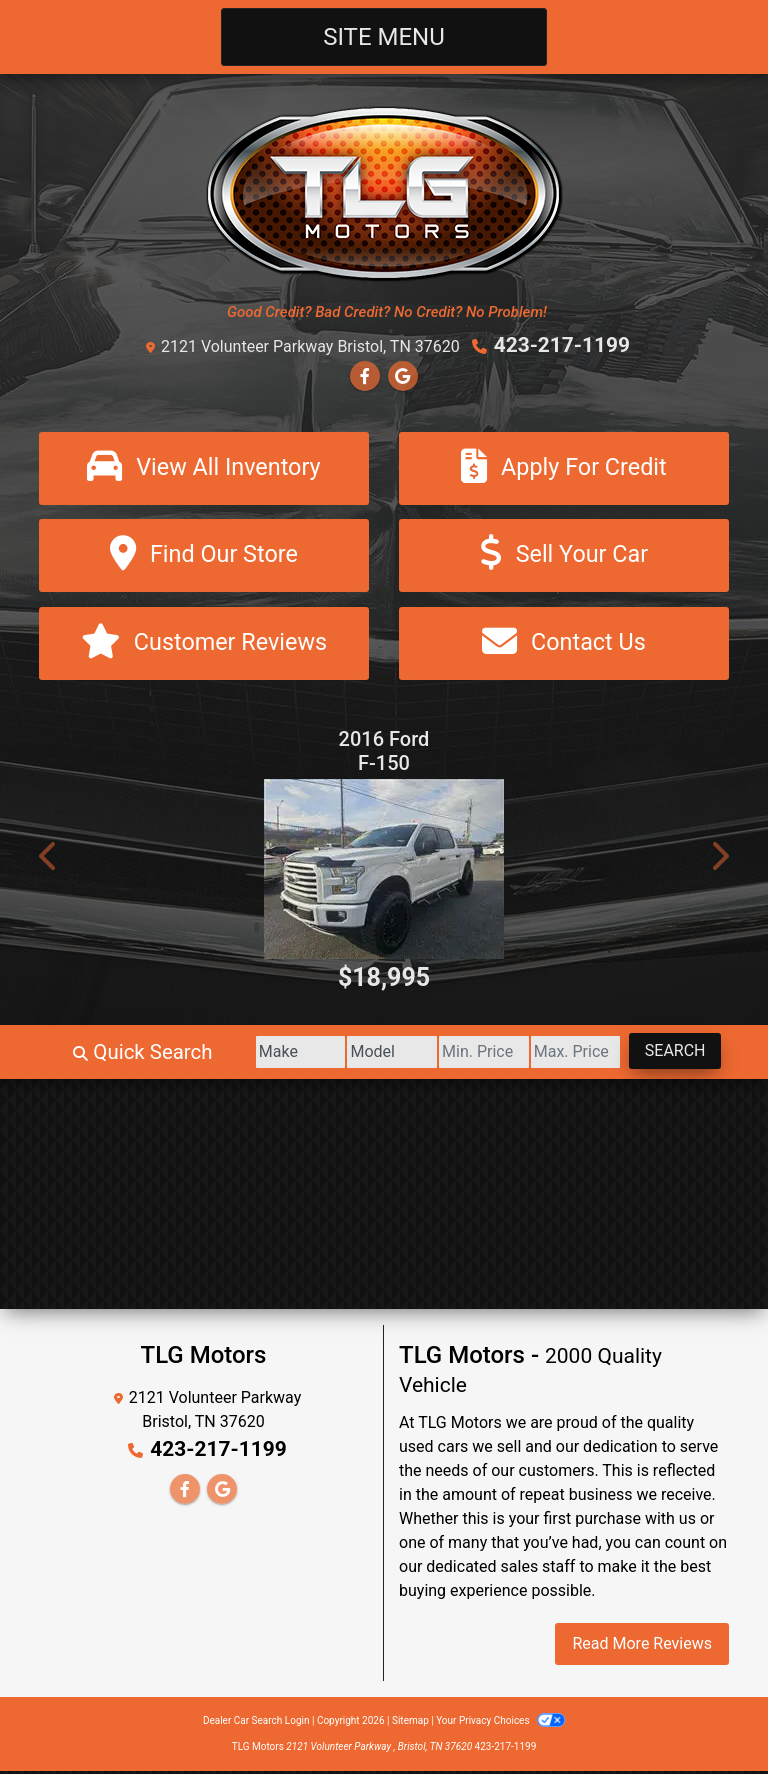 Image resolution: width=768 pixels, height=1774 pixels. Describe the element at coordinates (204, 645) in the screenshot. I see `[Customer Reviews]` at that location.